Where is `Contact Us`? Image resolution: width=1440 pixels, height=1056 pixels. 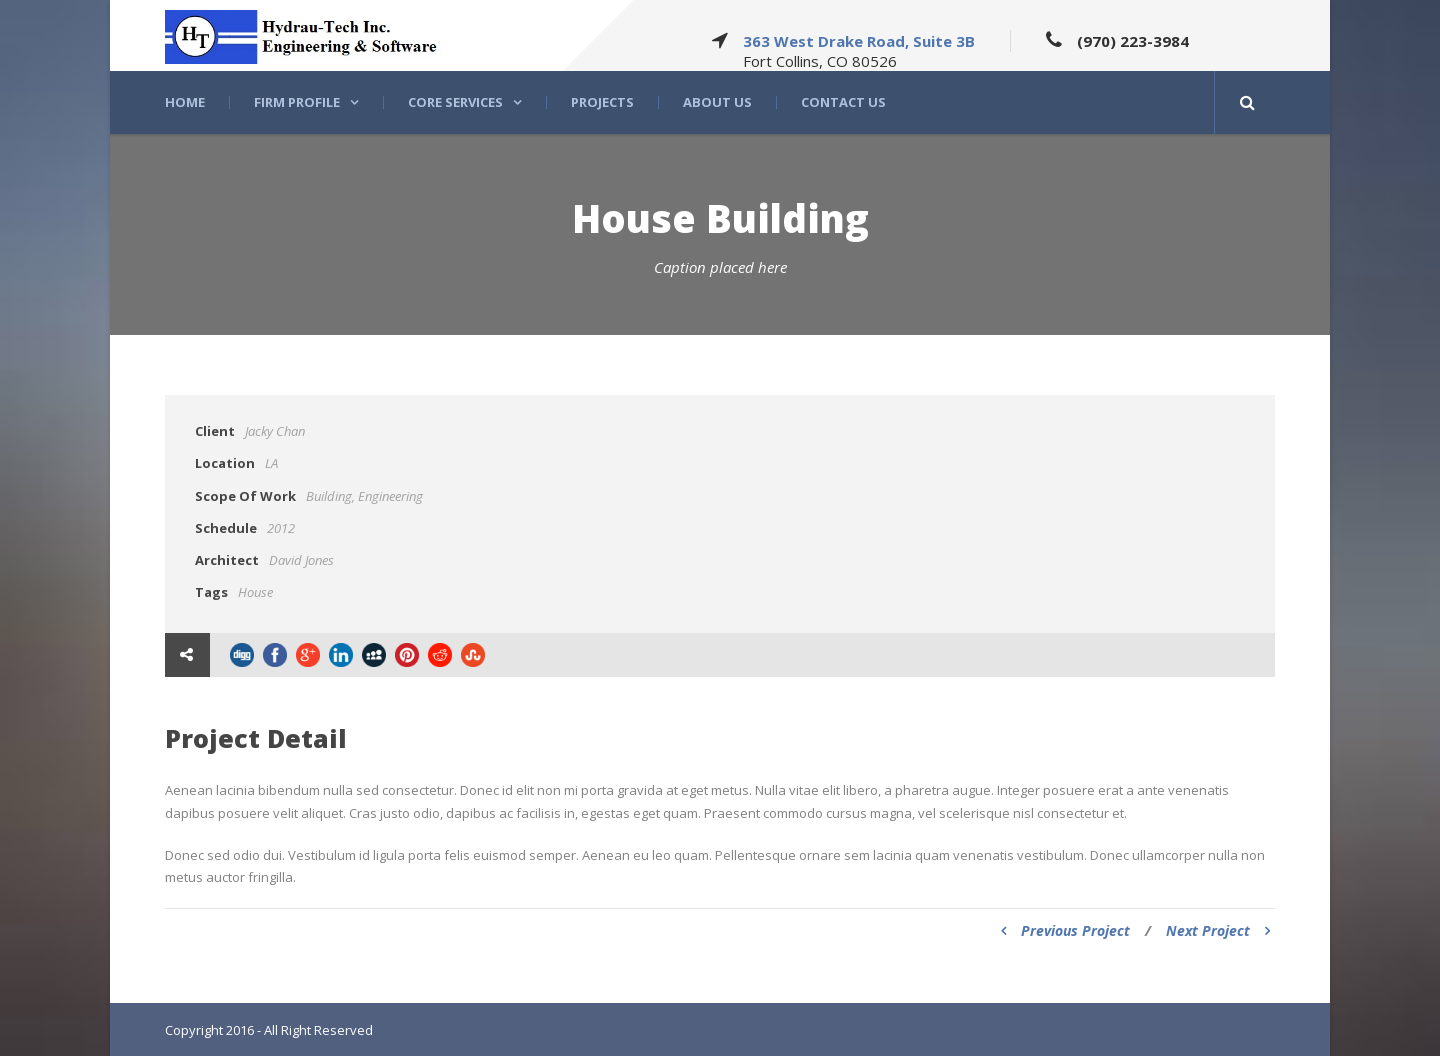
Contact Us is located at coordinates (843, 102).